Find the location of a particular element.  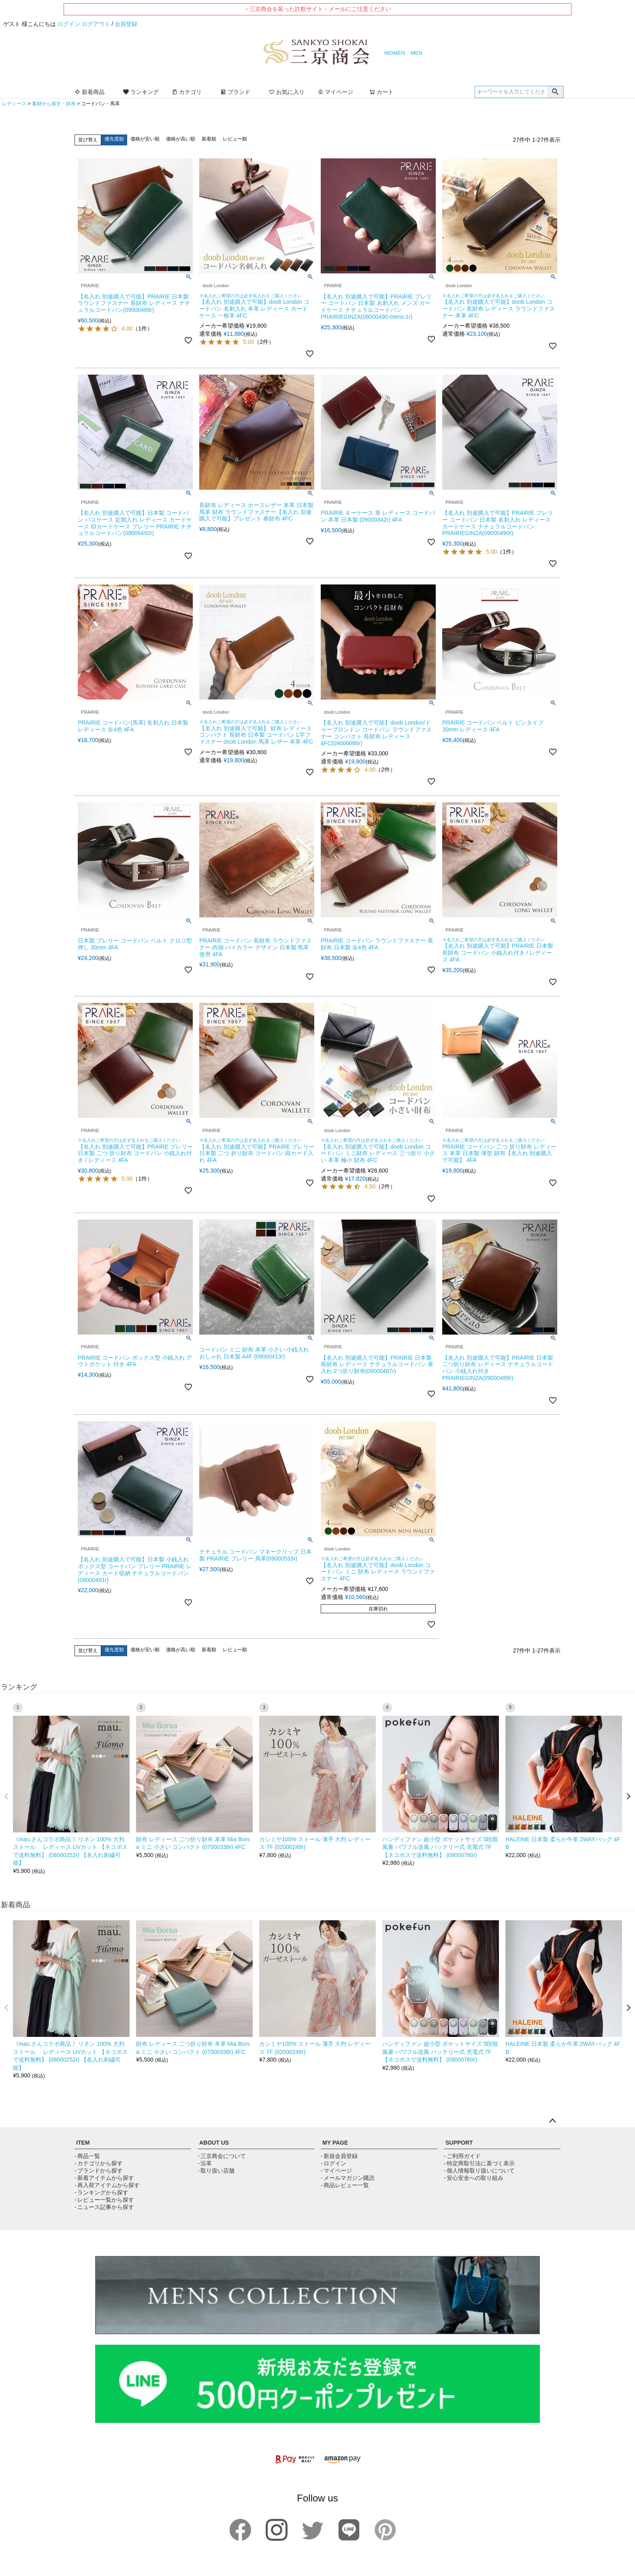

- 個人情報取り扱いについて is located at coordinates (479, 2170).